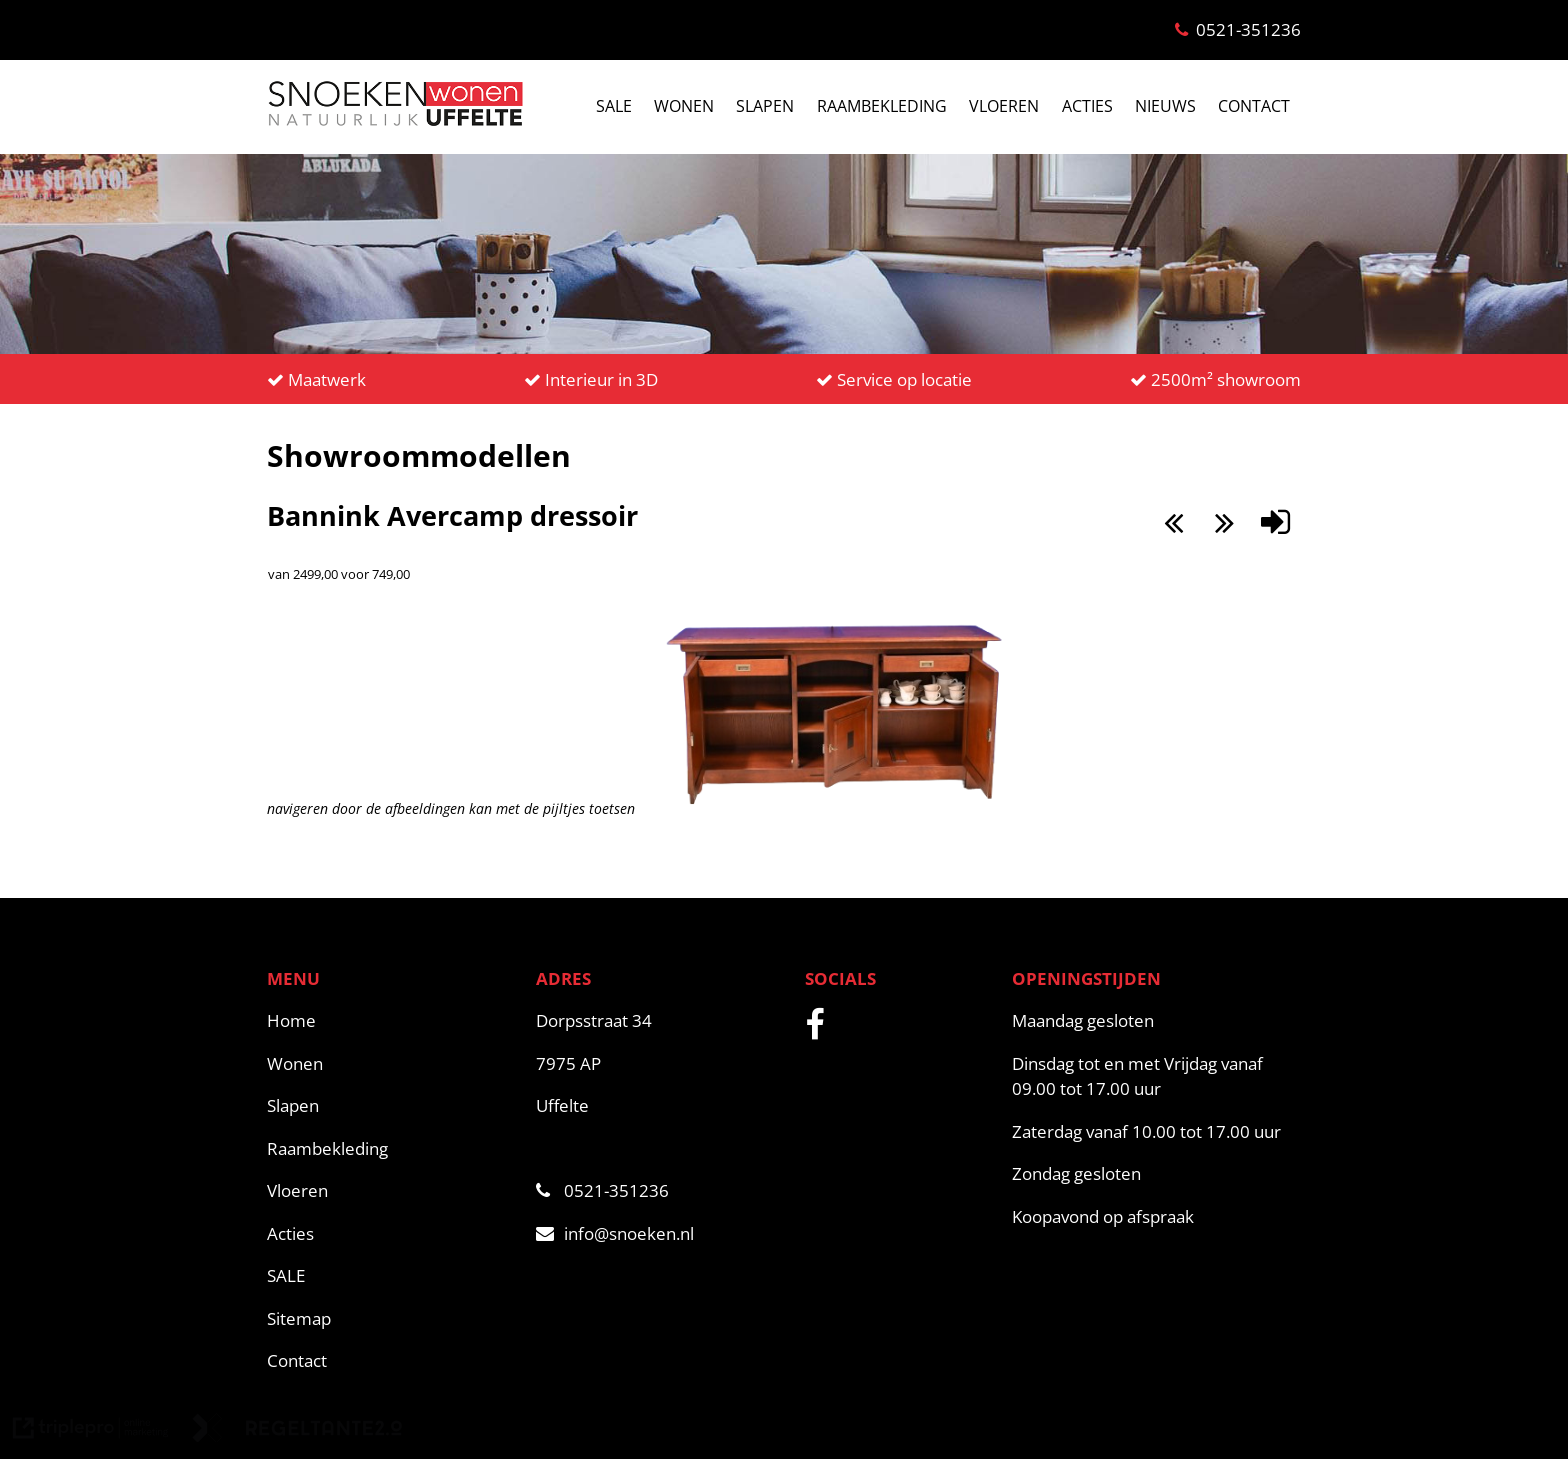  I want to click on [SALE], so click(391, 1276).